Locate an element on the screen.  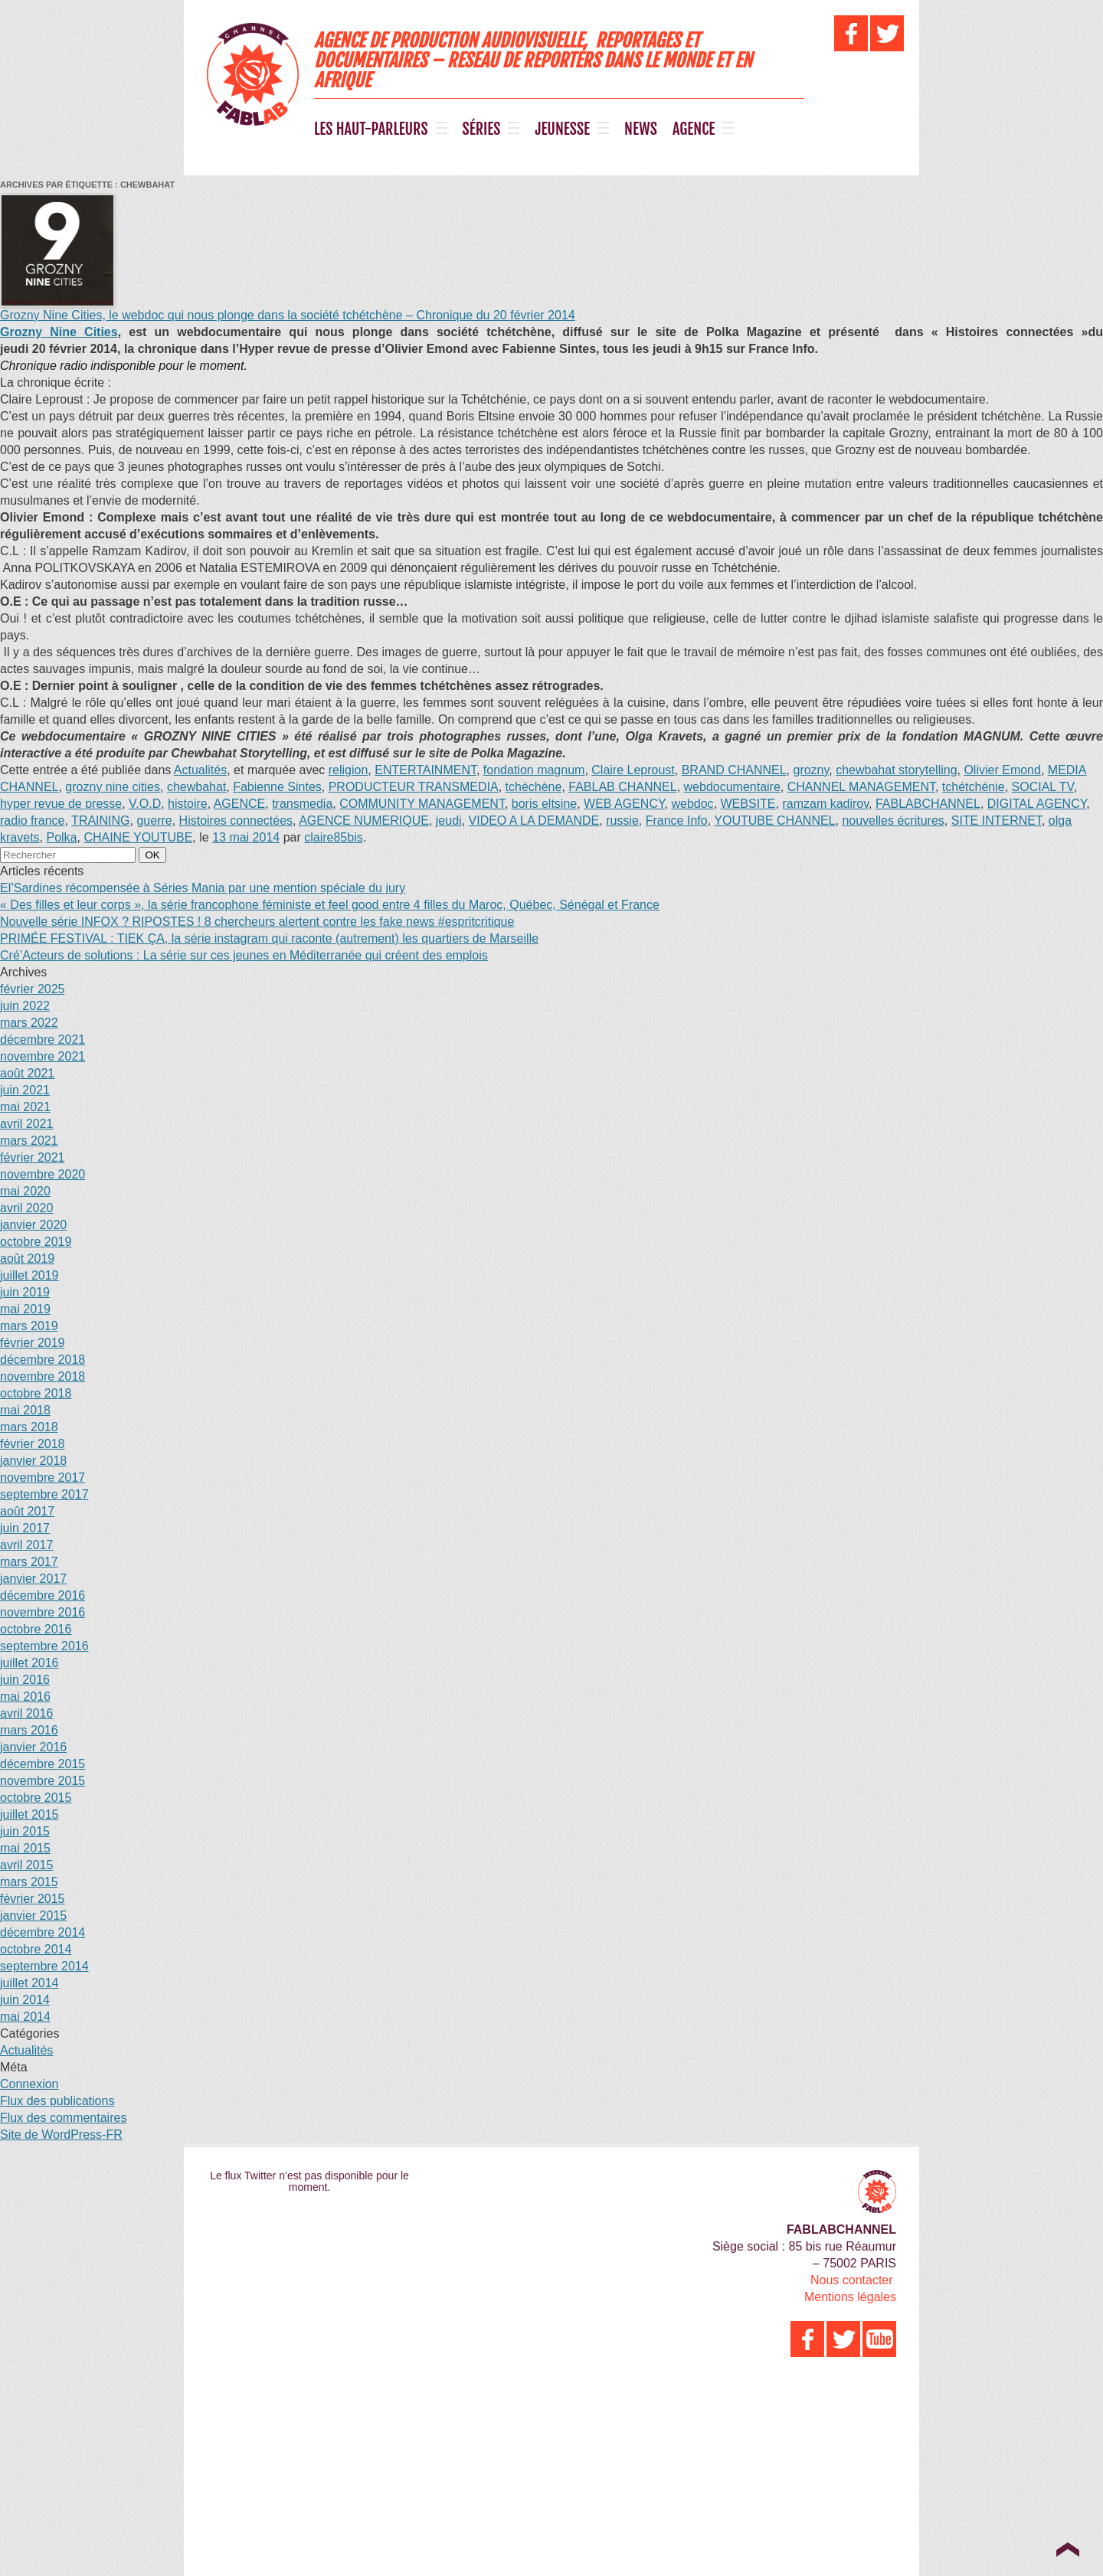
mars 2021 is located at coordinates (29, 1140).